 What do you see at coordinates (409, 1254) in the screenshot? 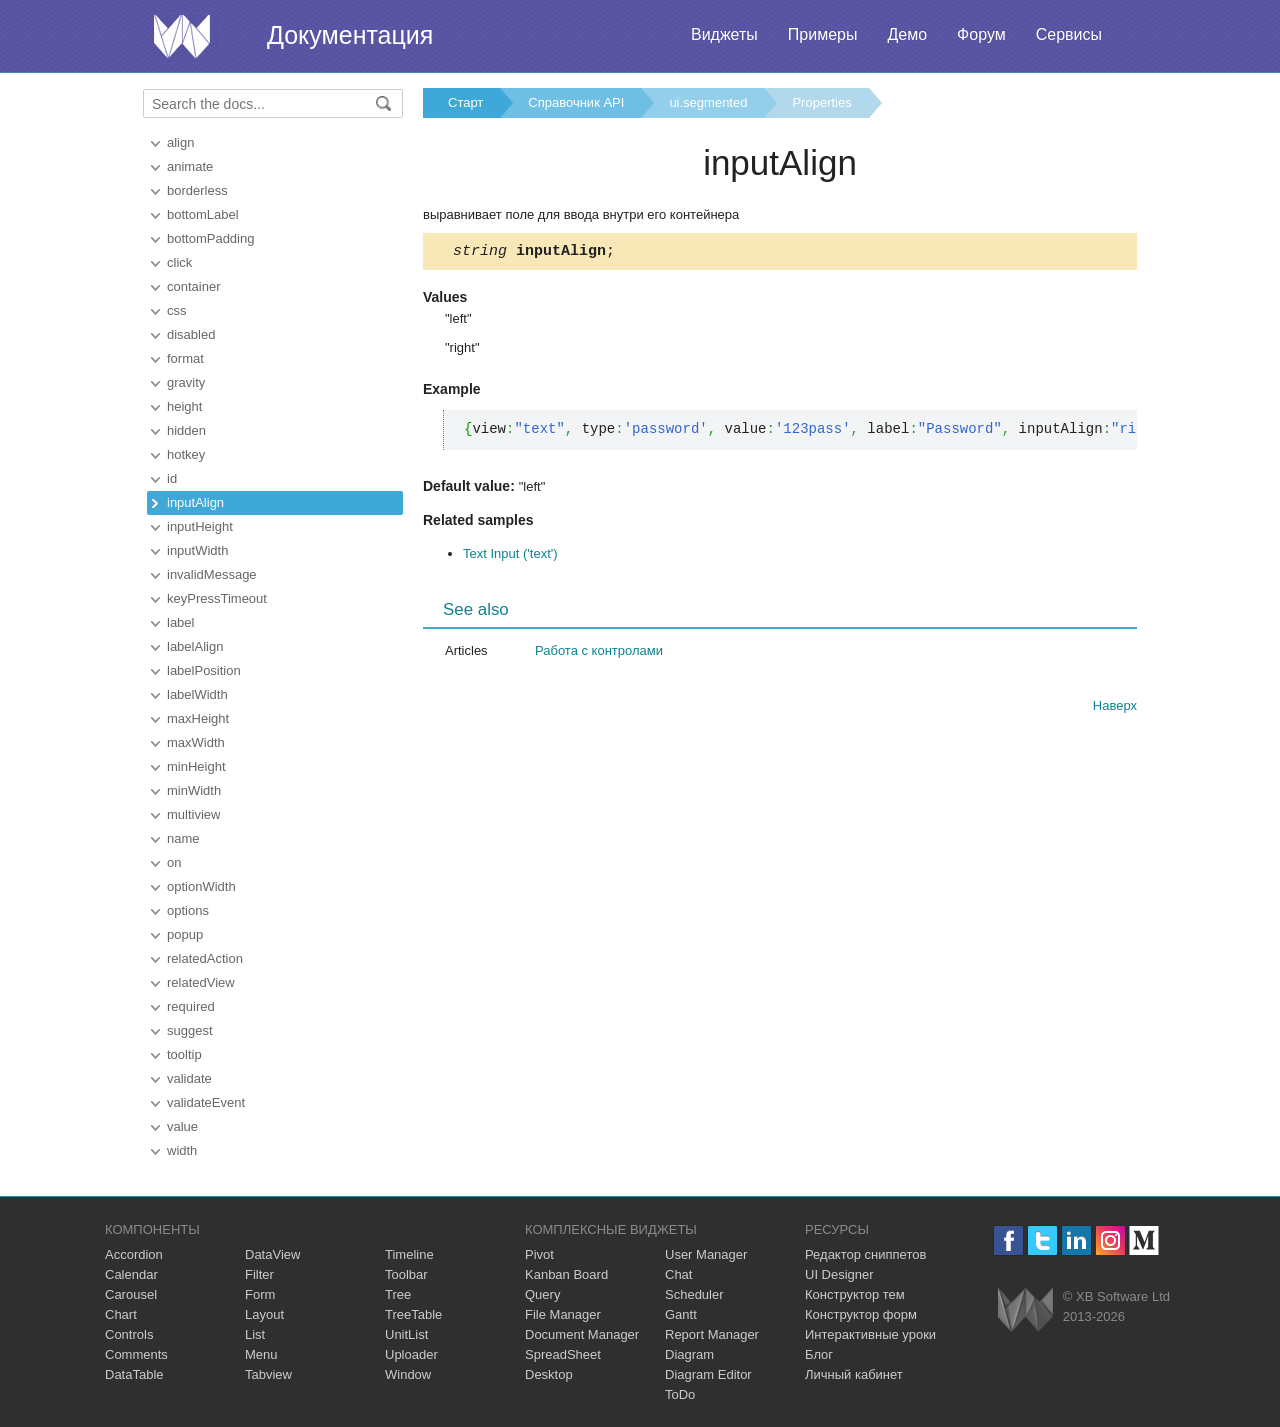
I see `Timeline` at bounding box center [409, 1254].